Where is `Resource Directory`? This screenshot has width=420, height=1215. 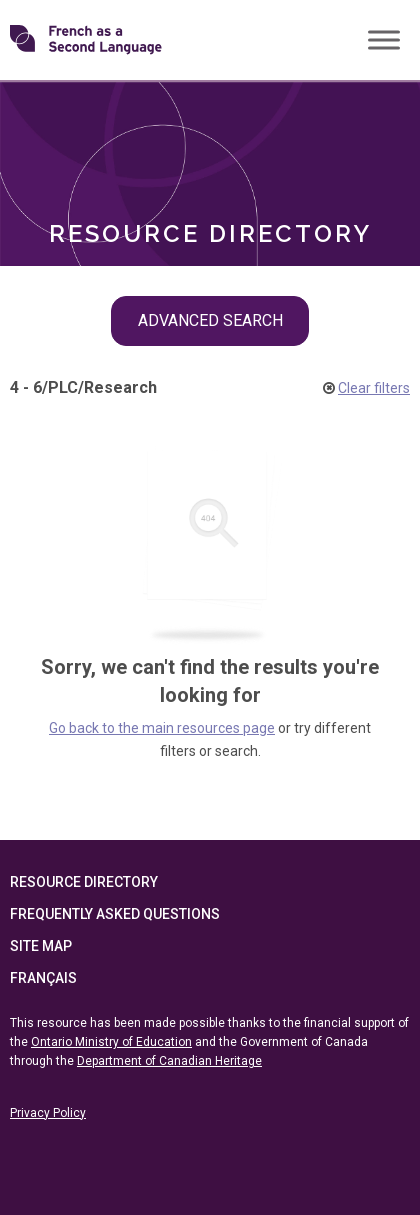 Resource Directory is located at coordinates (84, 882).